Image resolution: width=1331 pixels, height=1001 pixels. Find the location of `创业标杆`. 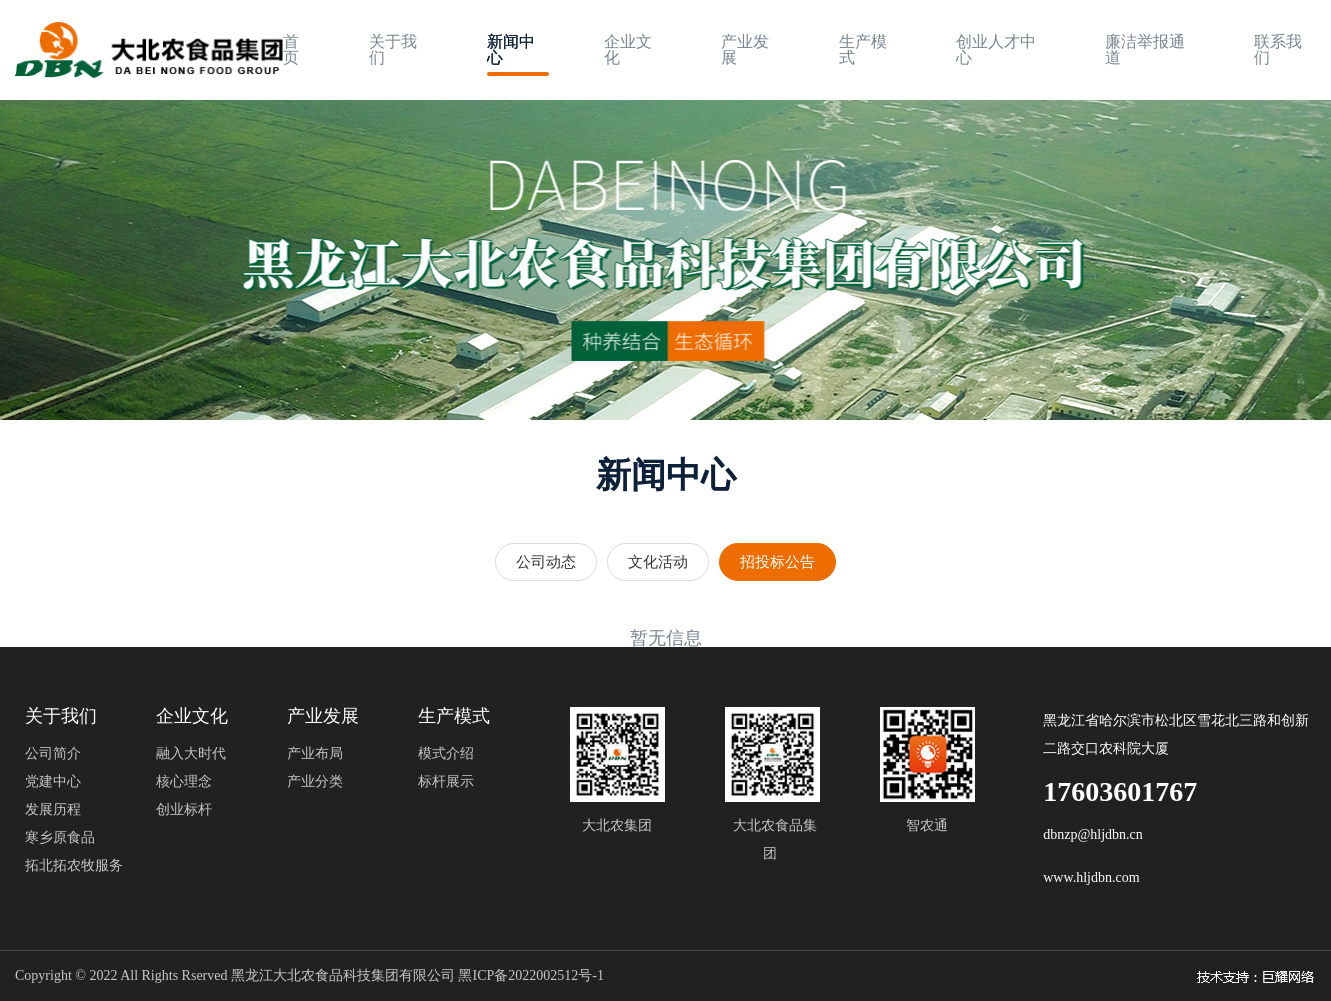

创业标杆 is located at coordinates (184, 809).